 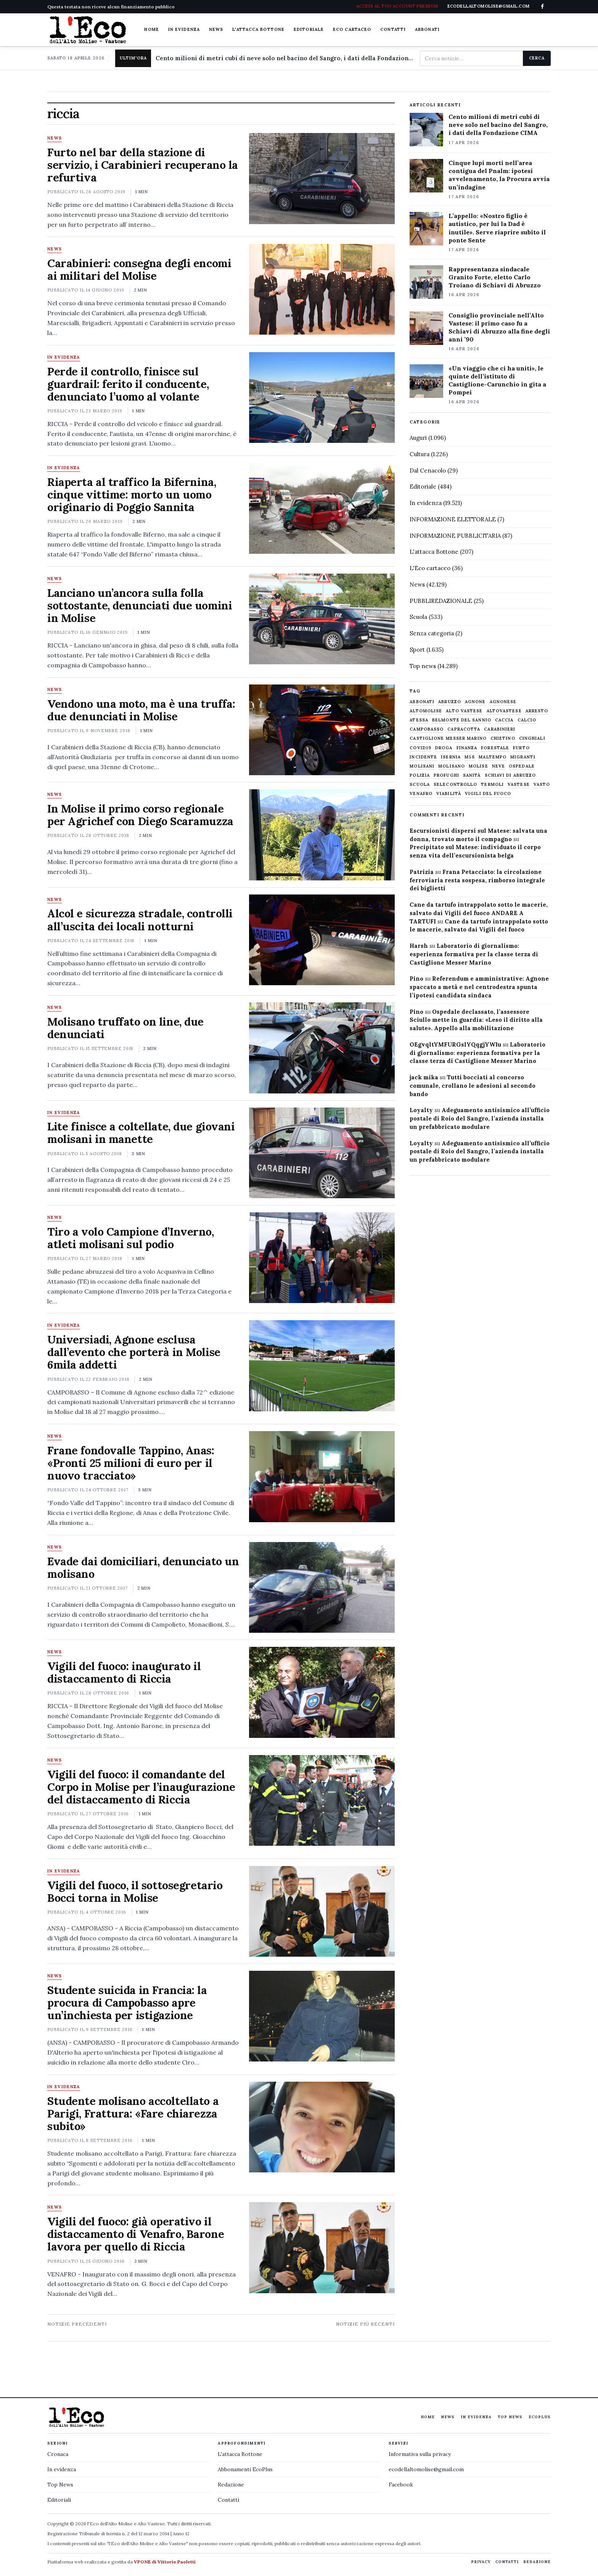 I want to click on [Riaperta al traffico la Bifernina, cinque vittime: morto un uomo originario di Poggio Sannita], so click(x=321, y=508).